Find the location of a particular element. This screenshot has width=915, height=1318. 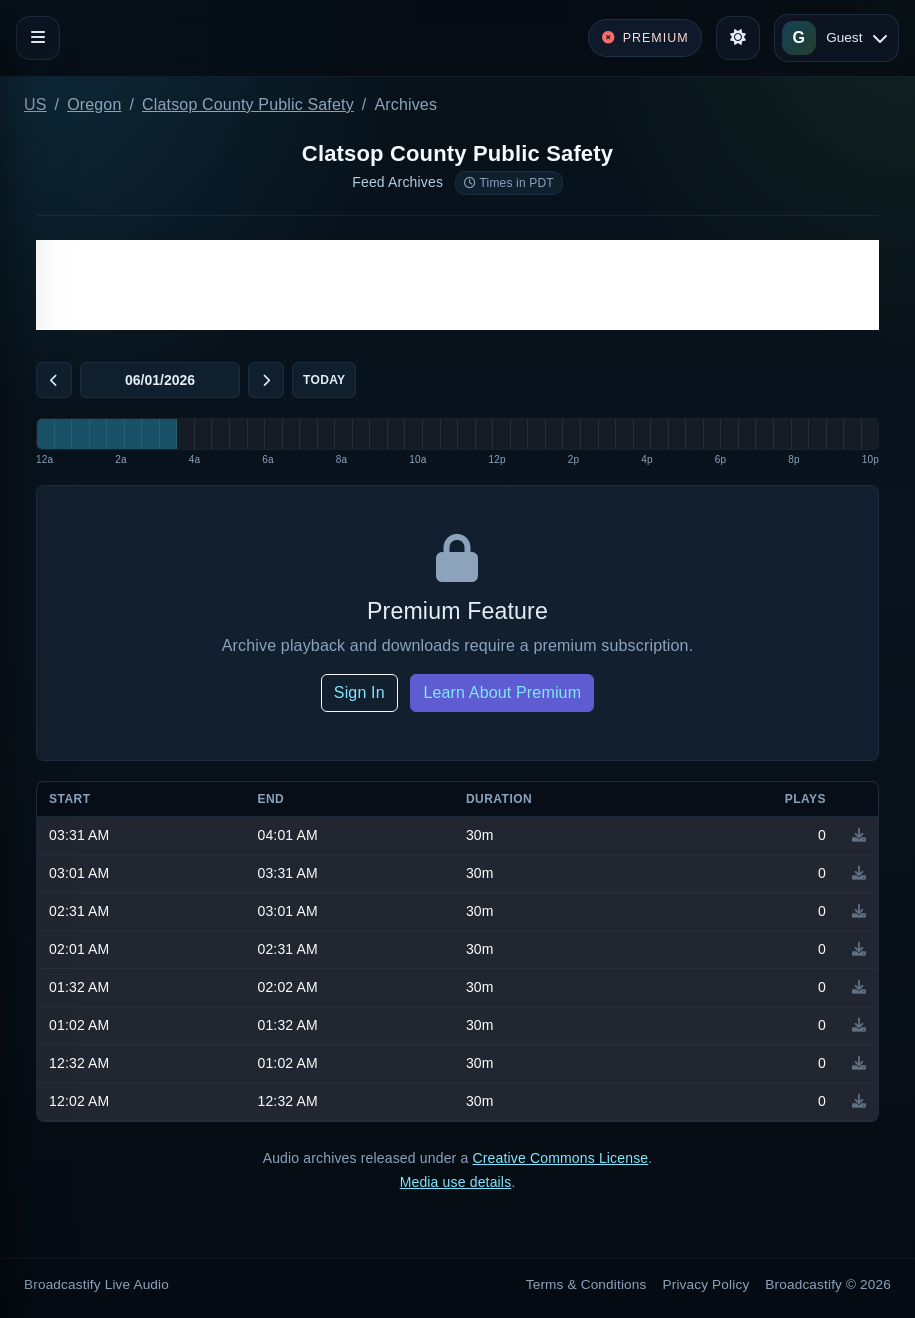

Privacy Policy is located at coordinates (706, 1284).